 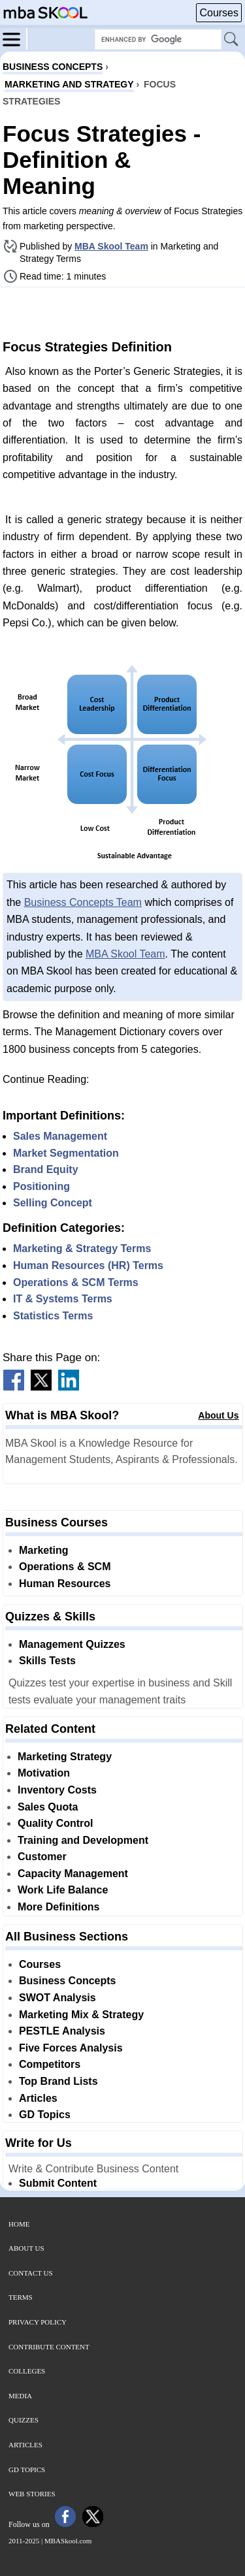 What do you see at coordinates (52, 1202) in the screenshot?
I see `Selling Concept` at bounding box center [52, 1202].